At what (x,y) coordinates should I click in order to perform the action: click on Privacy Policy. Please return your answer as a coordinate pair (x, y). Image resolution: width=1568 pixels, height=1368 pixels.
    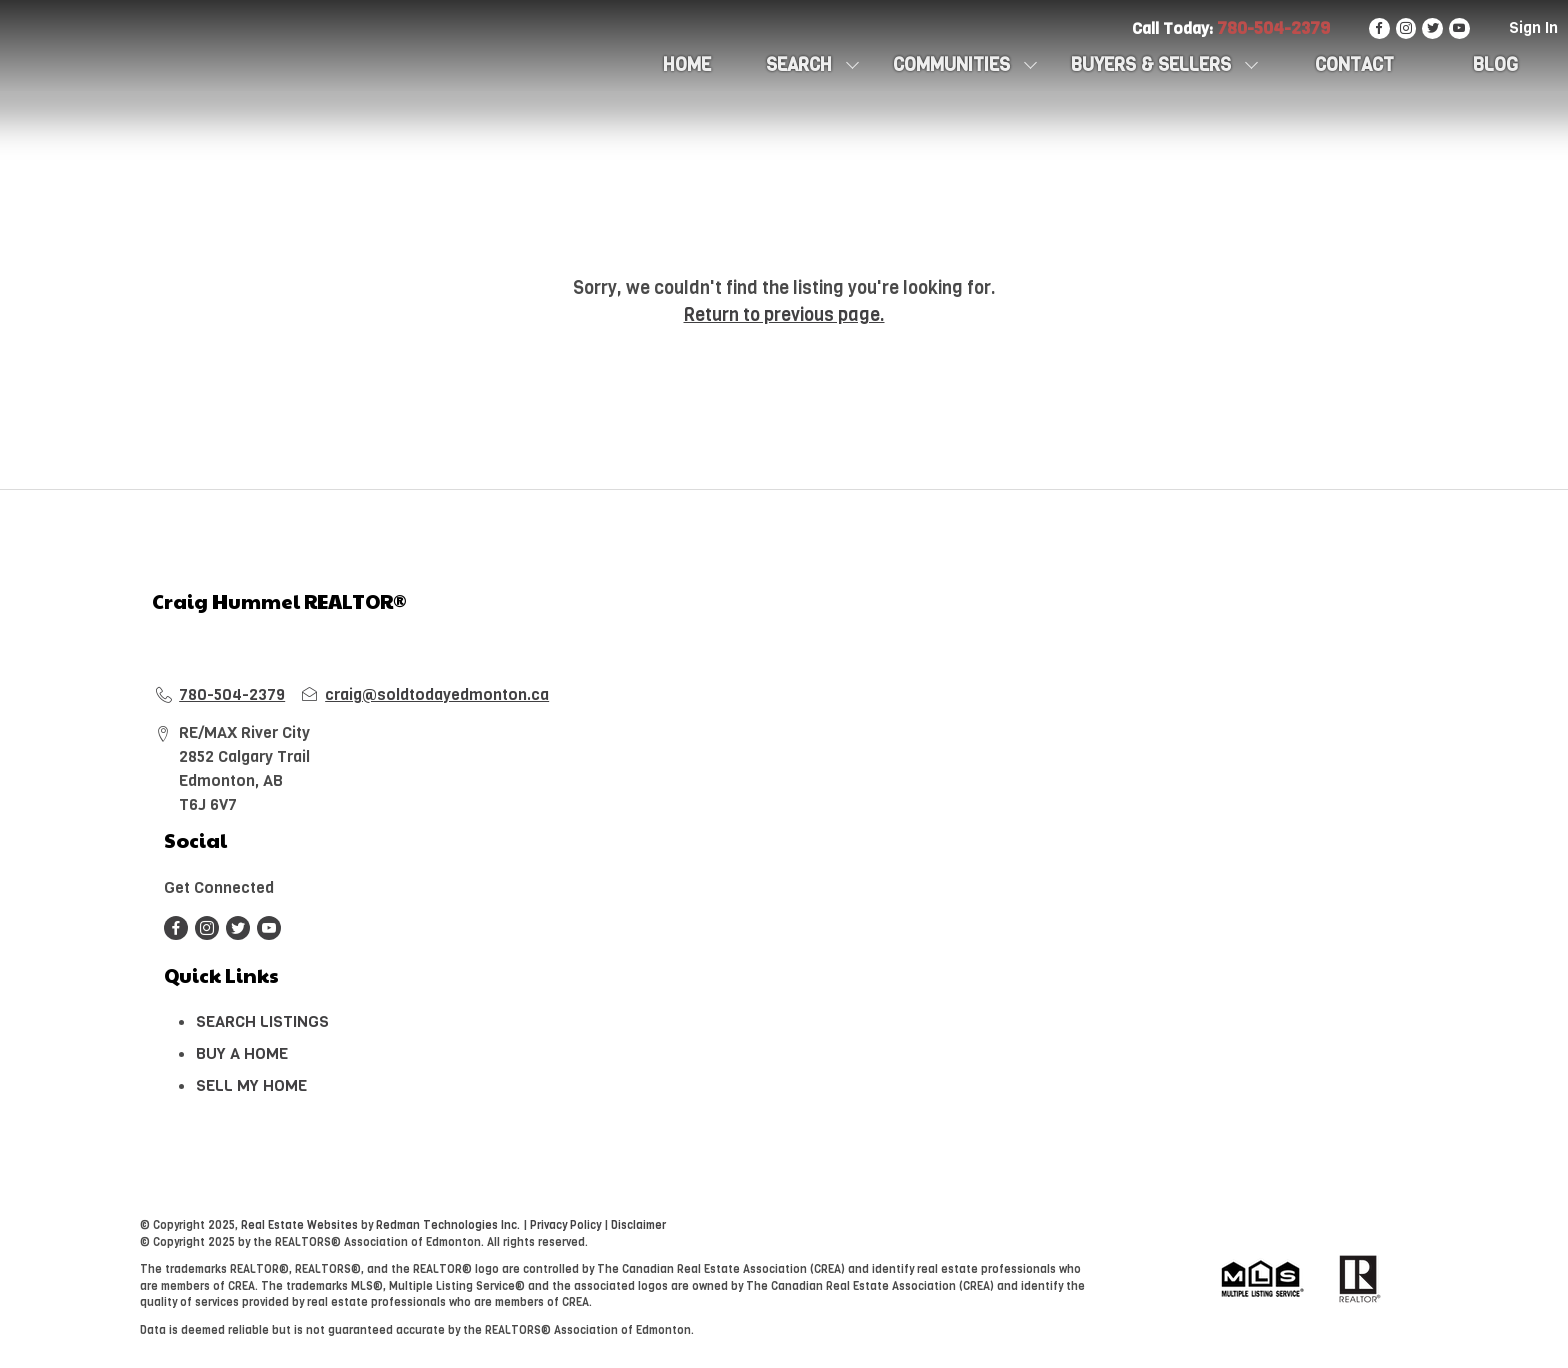
    Looking at the image, I should click on (565, 1225).